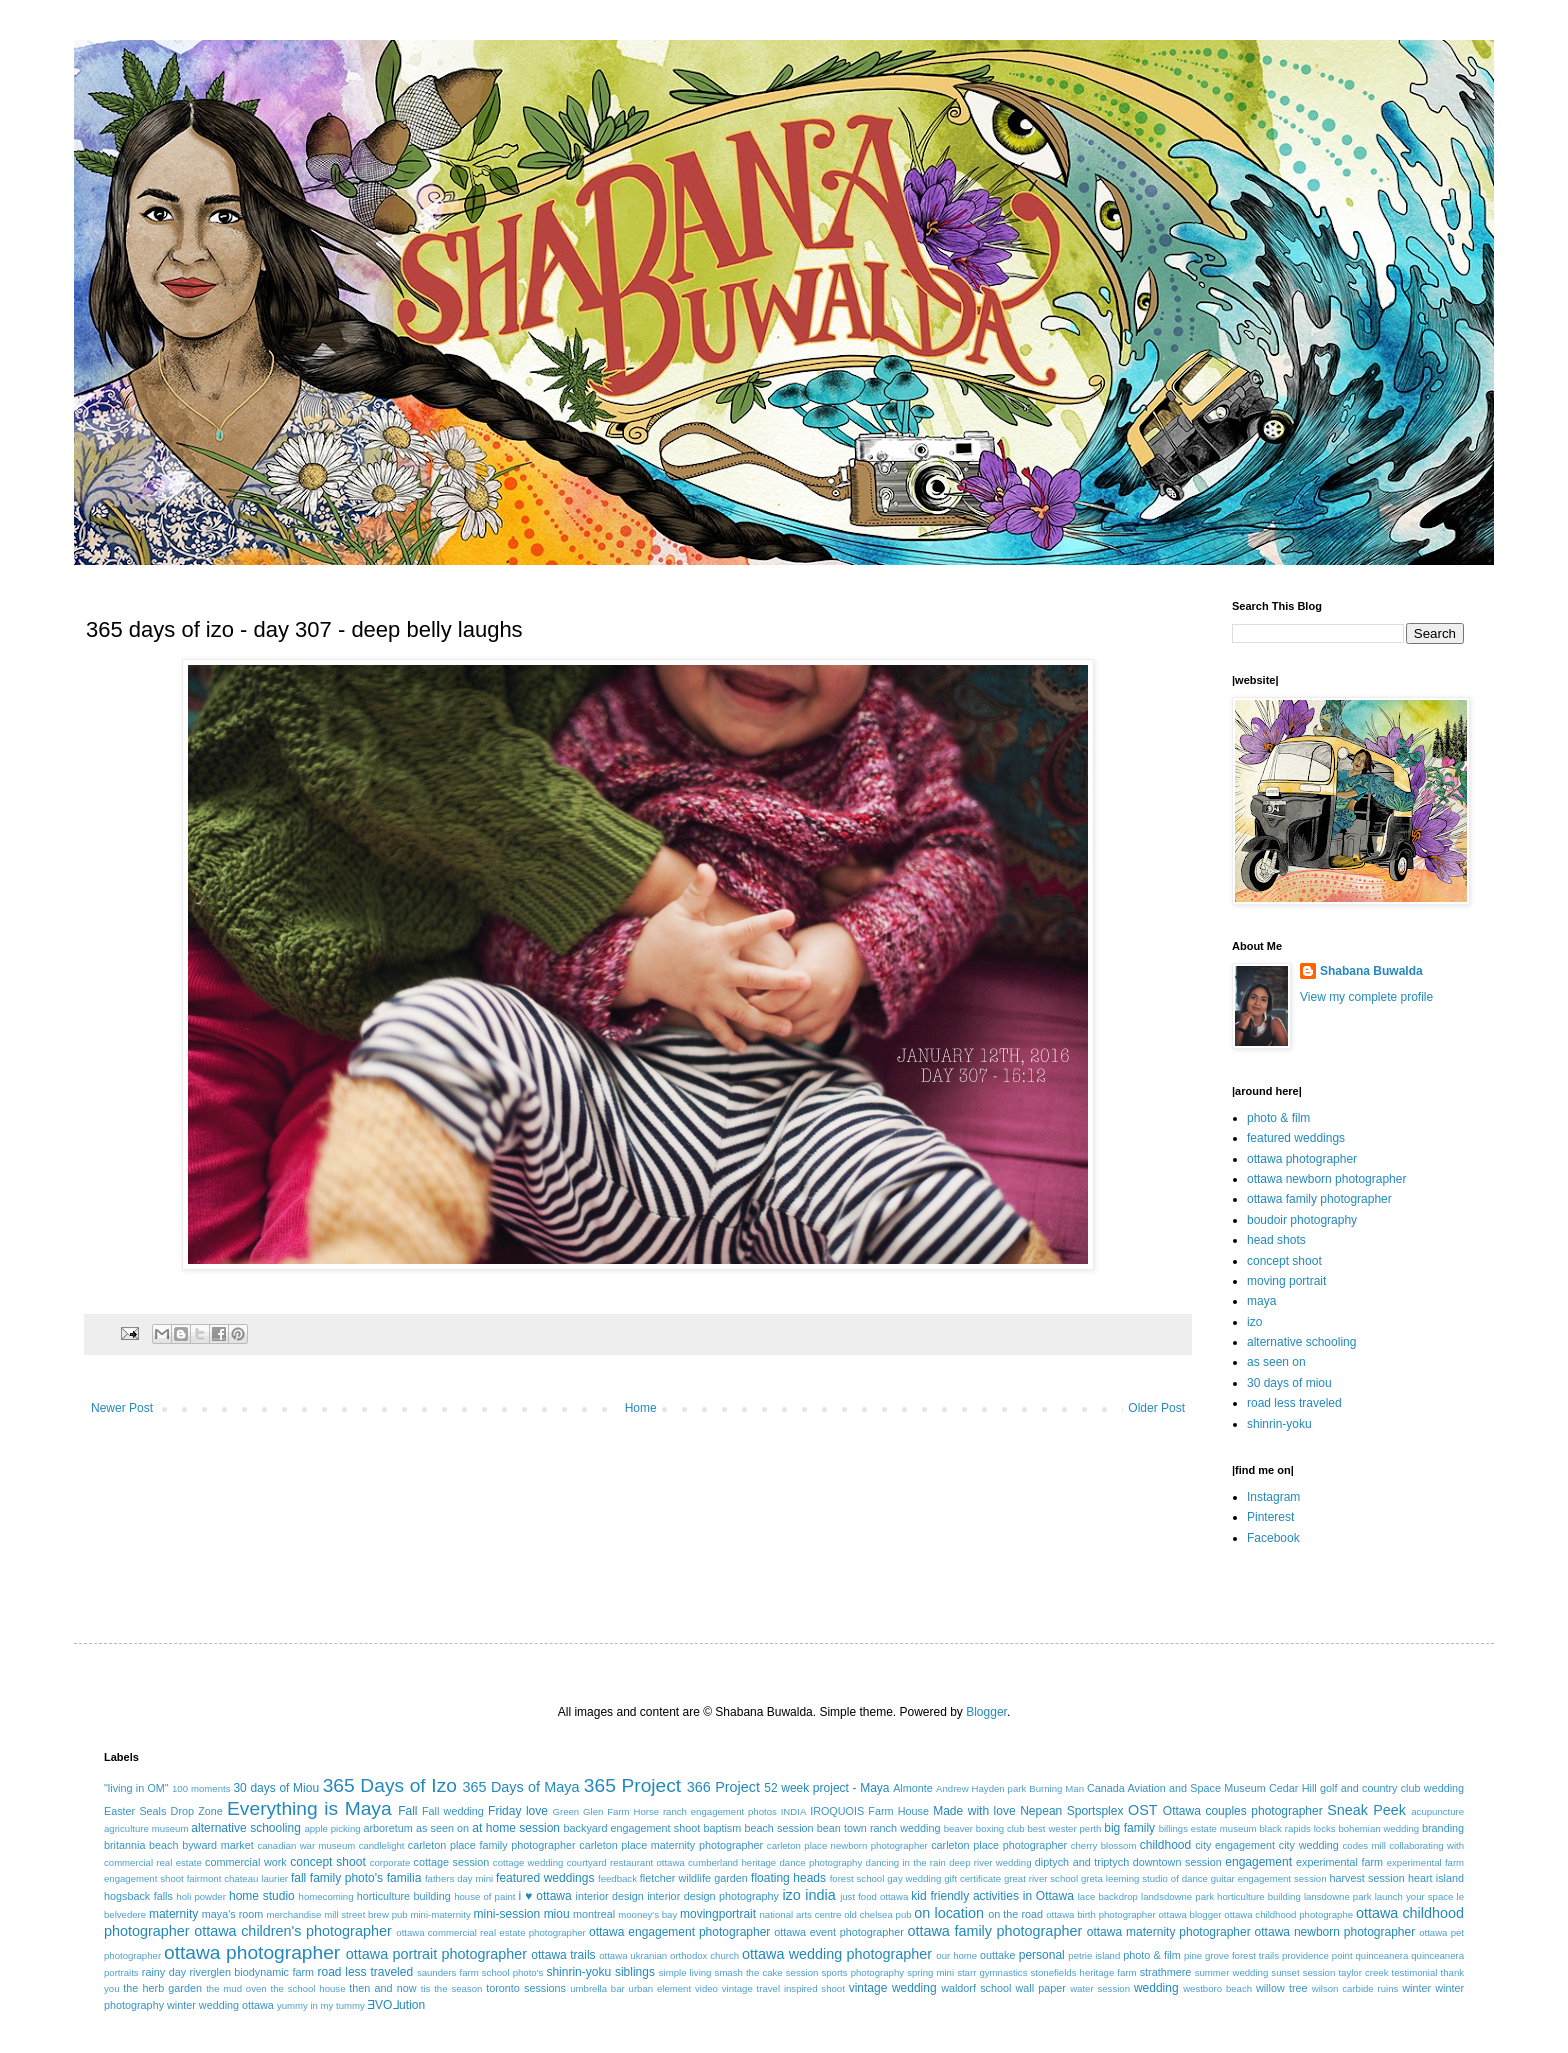 The image size is (1568, 2053). Describe the element at coordinates (1270, 1517) in the screenshot. I see `Pinterest` at that location.